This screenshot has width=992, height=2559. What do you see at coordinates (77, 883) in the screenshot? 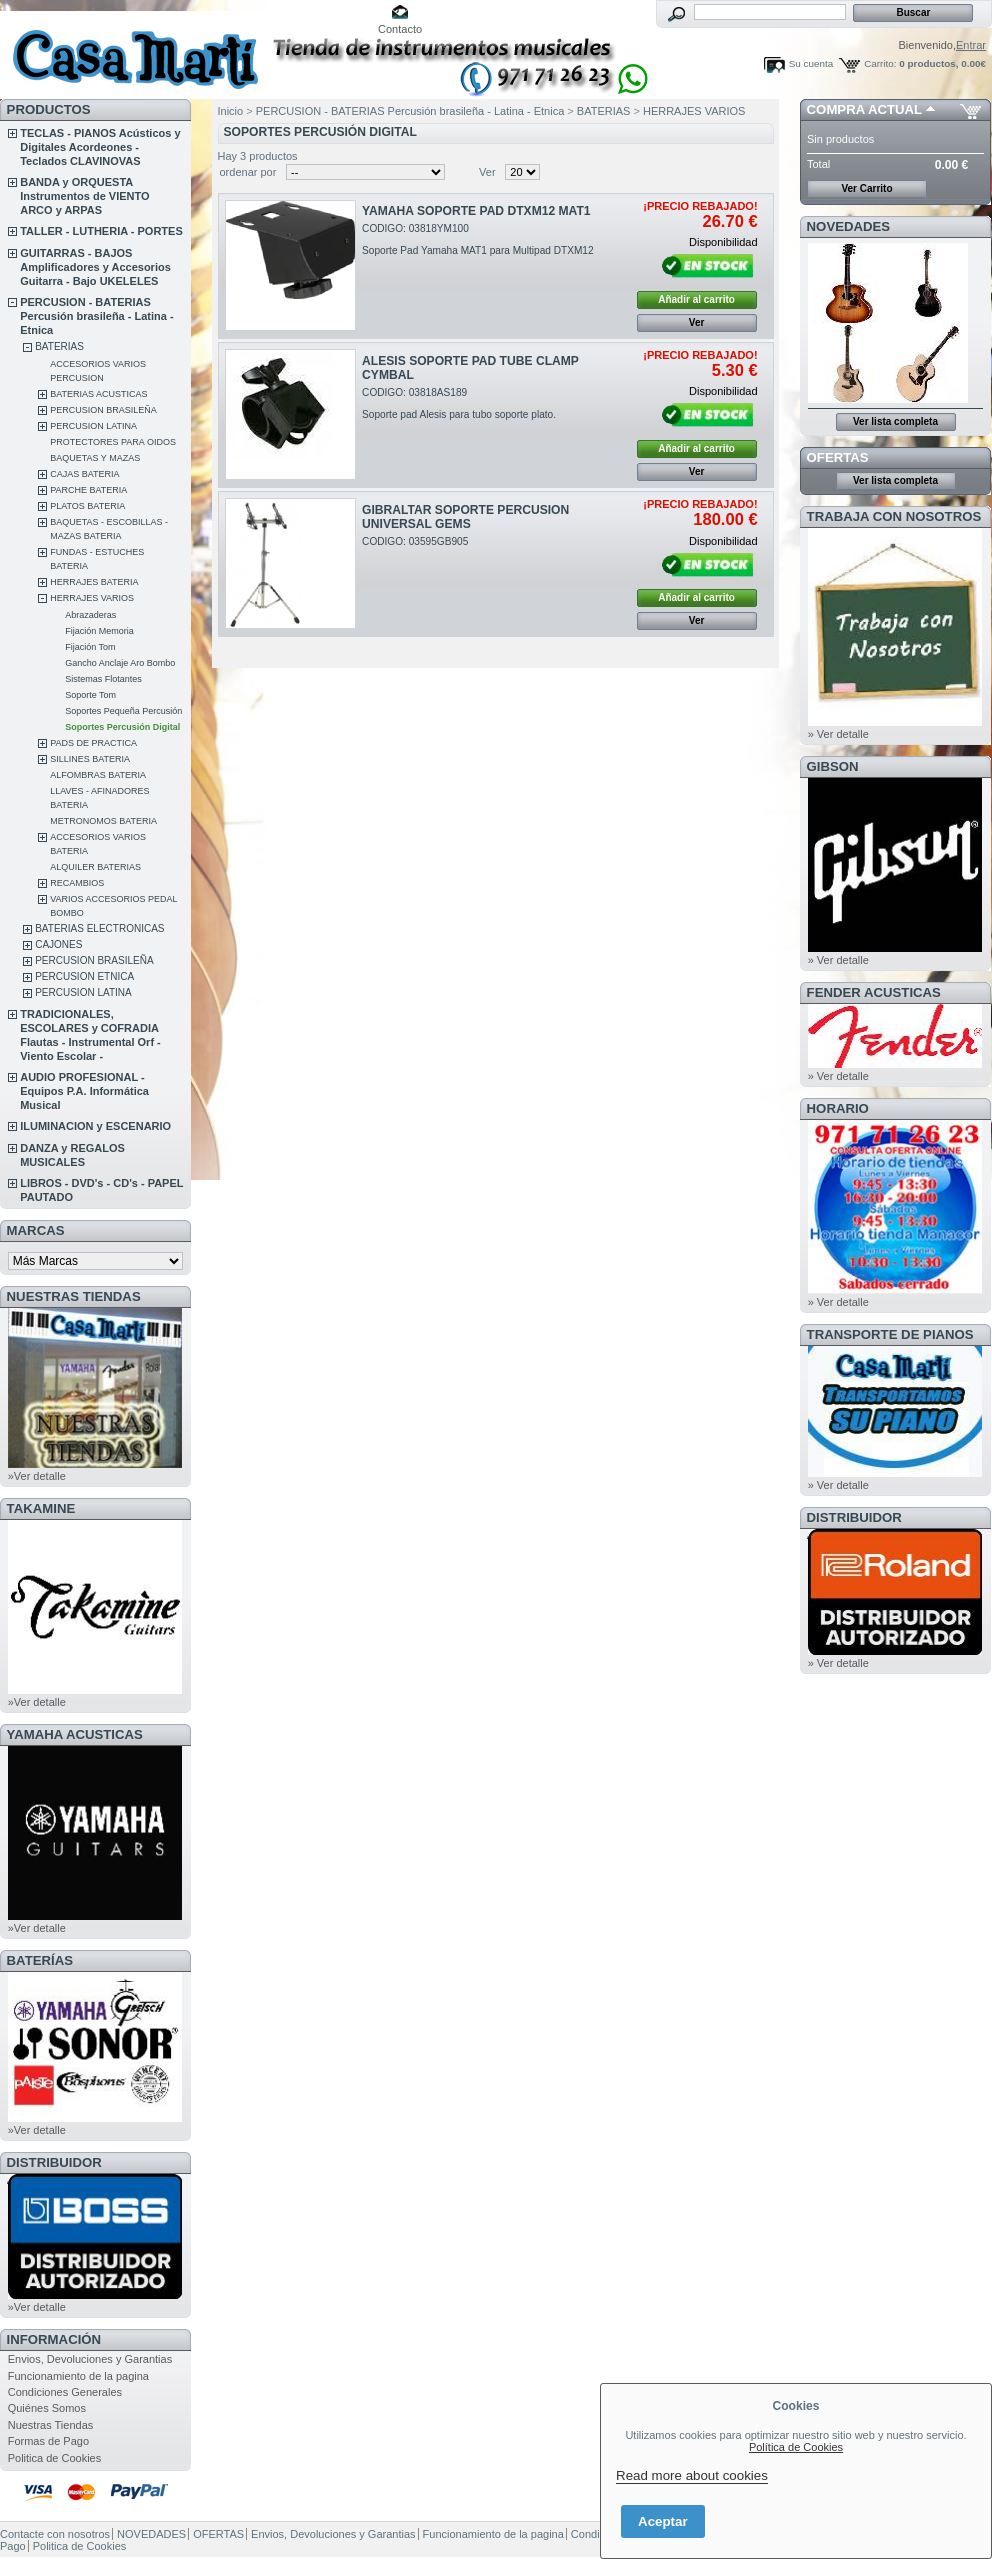
I see `RECAMBIOS` at bounding box center [77, 883].